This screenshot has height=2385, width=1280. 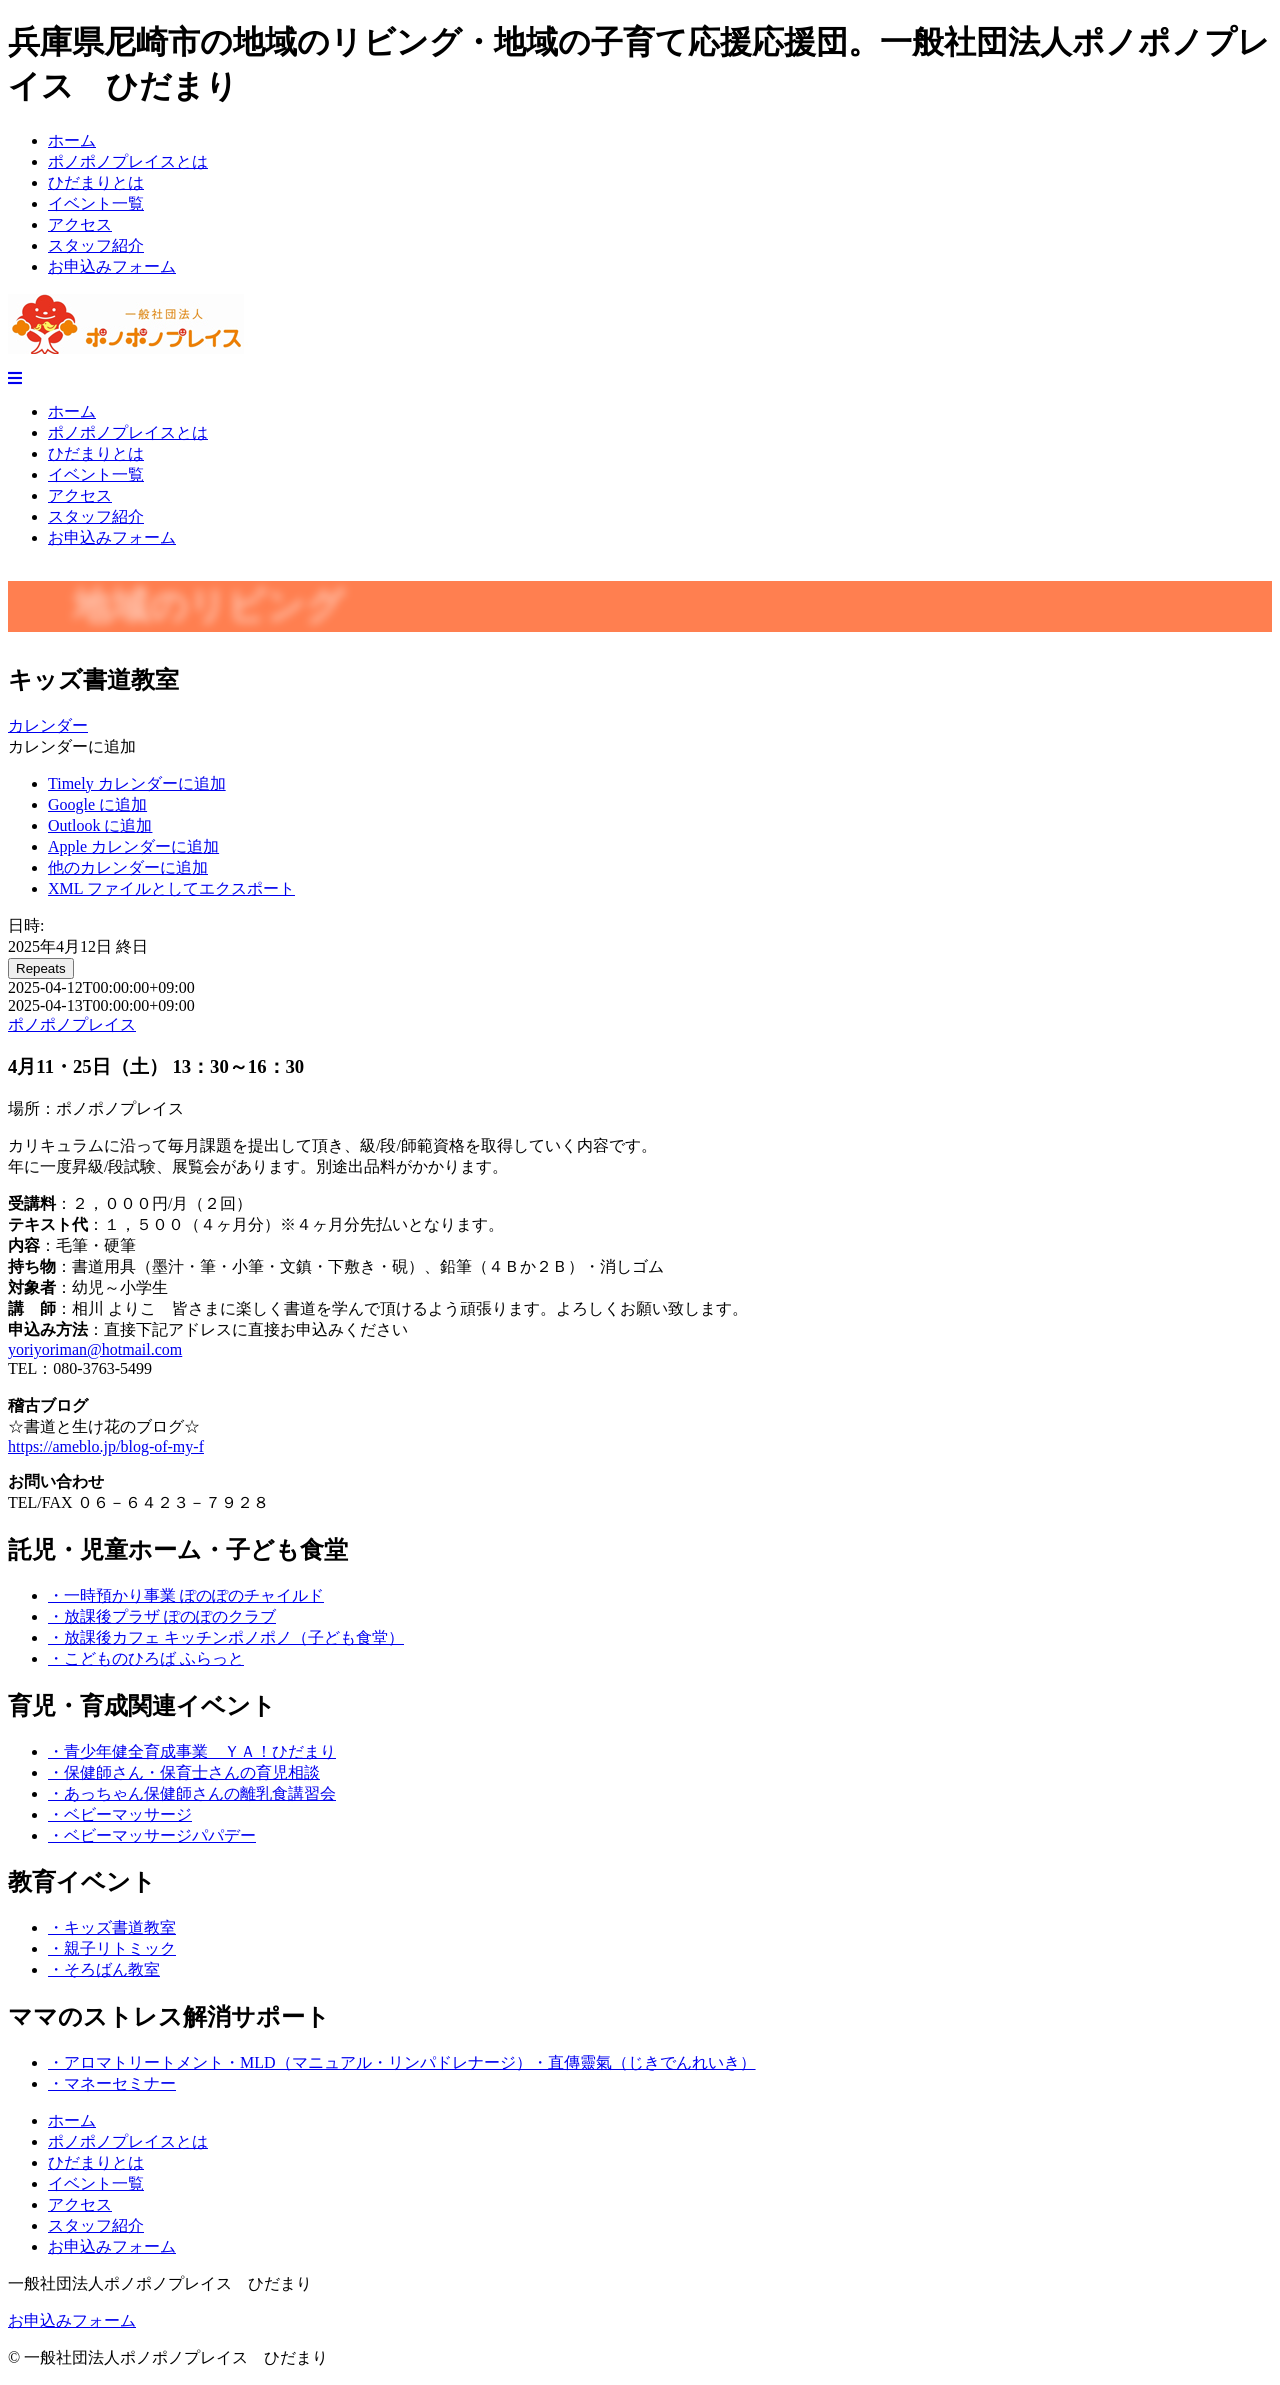 I want to click on yoriyoriman@hotmail.com, so click(x=95, y=1349).